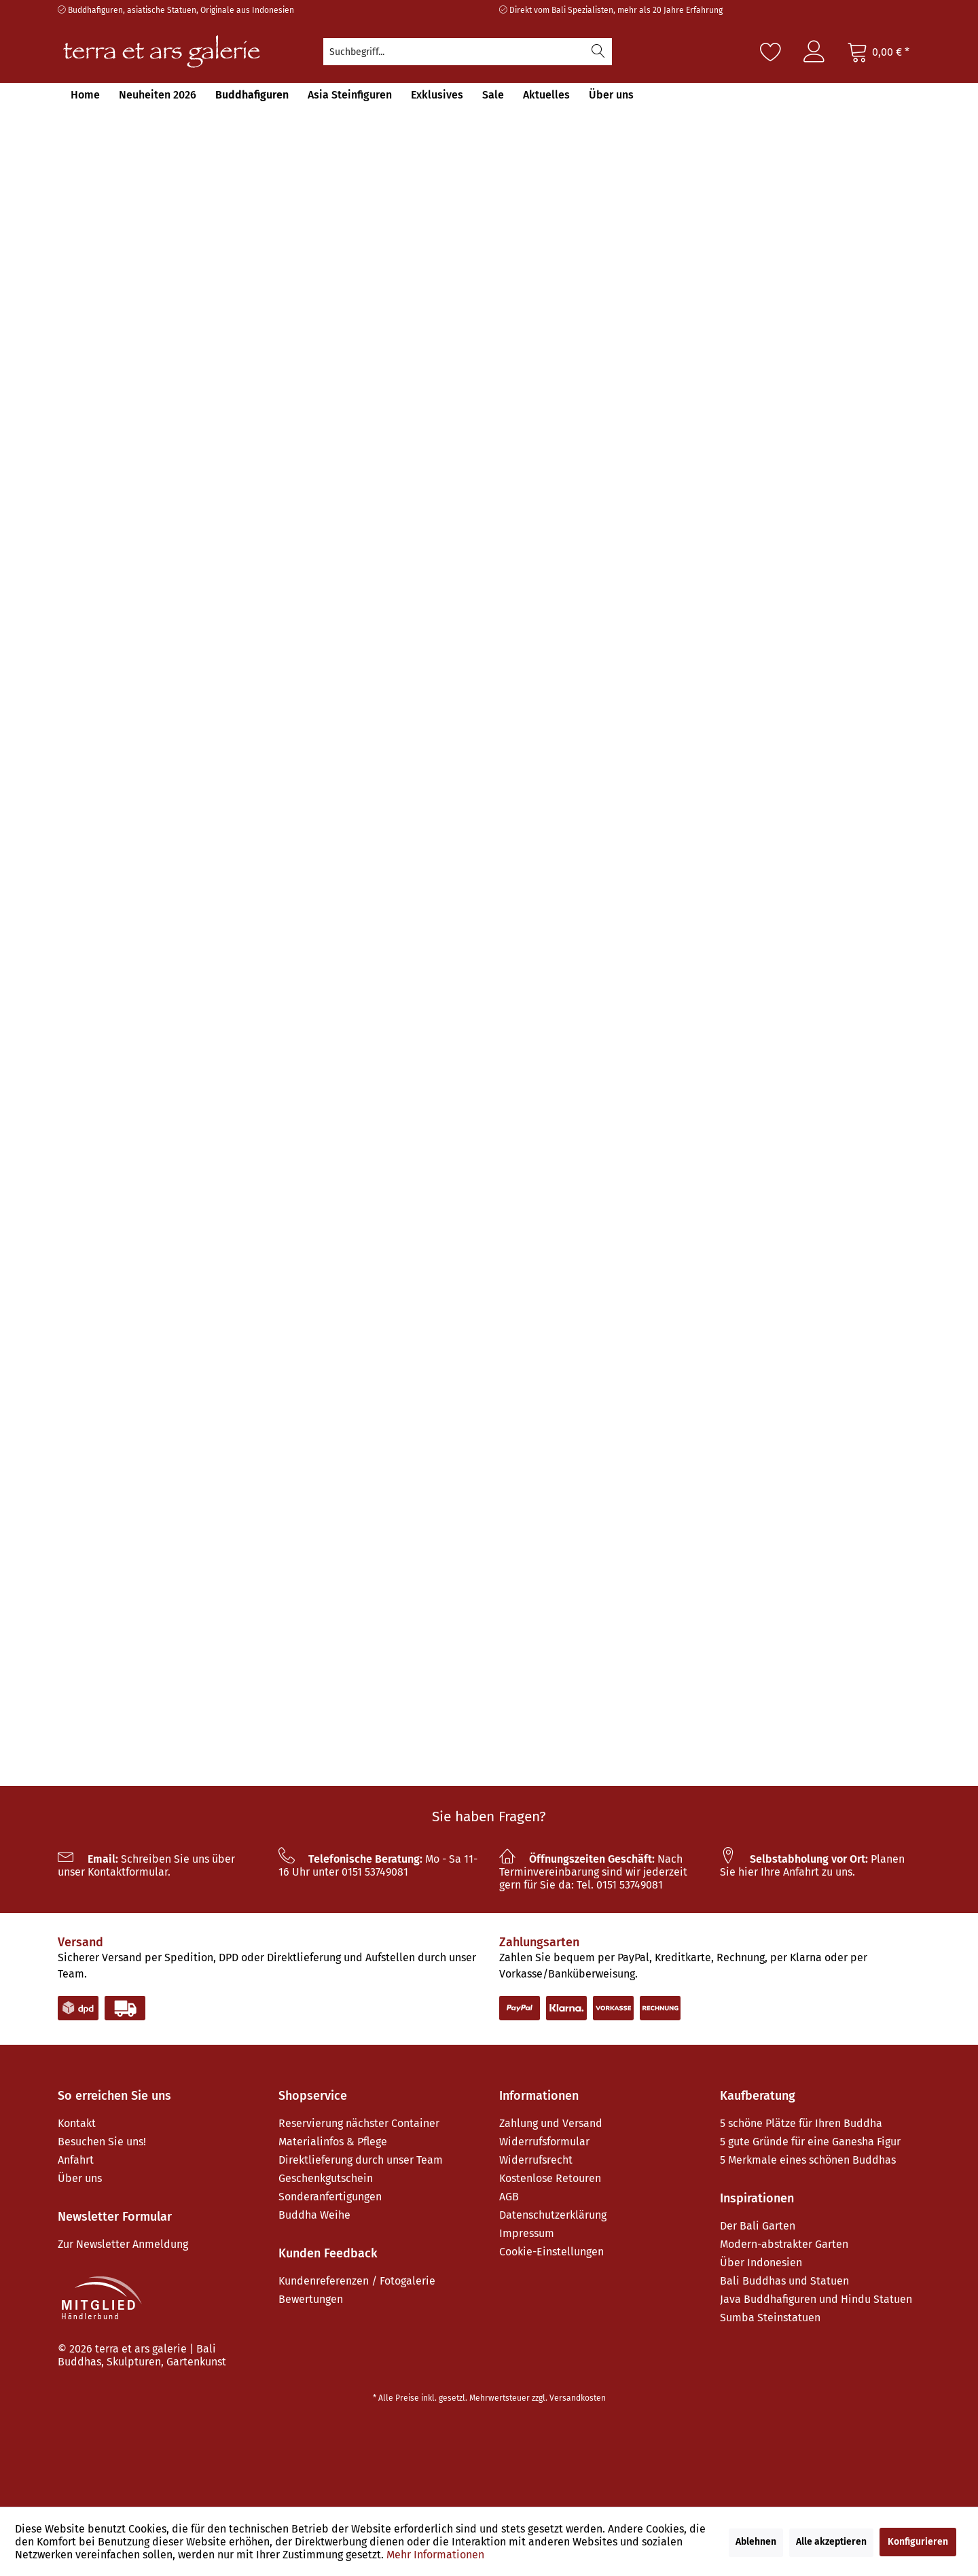 This screenshot has height=2576, width=978. What do you see at coordinates (146, 1865) in the screenshot?
I see `Schreiben Sie uns über unser Kontaktformular.` at bounding box center [146, 1865].